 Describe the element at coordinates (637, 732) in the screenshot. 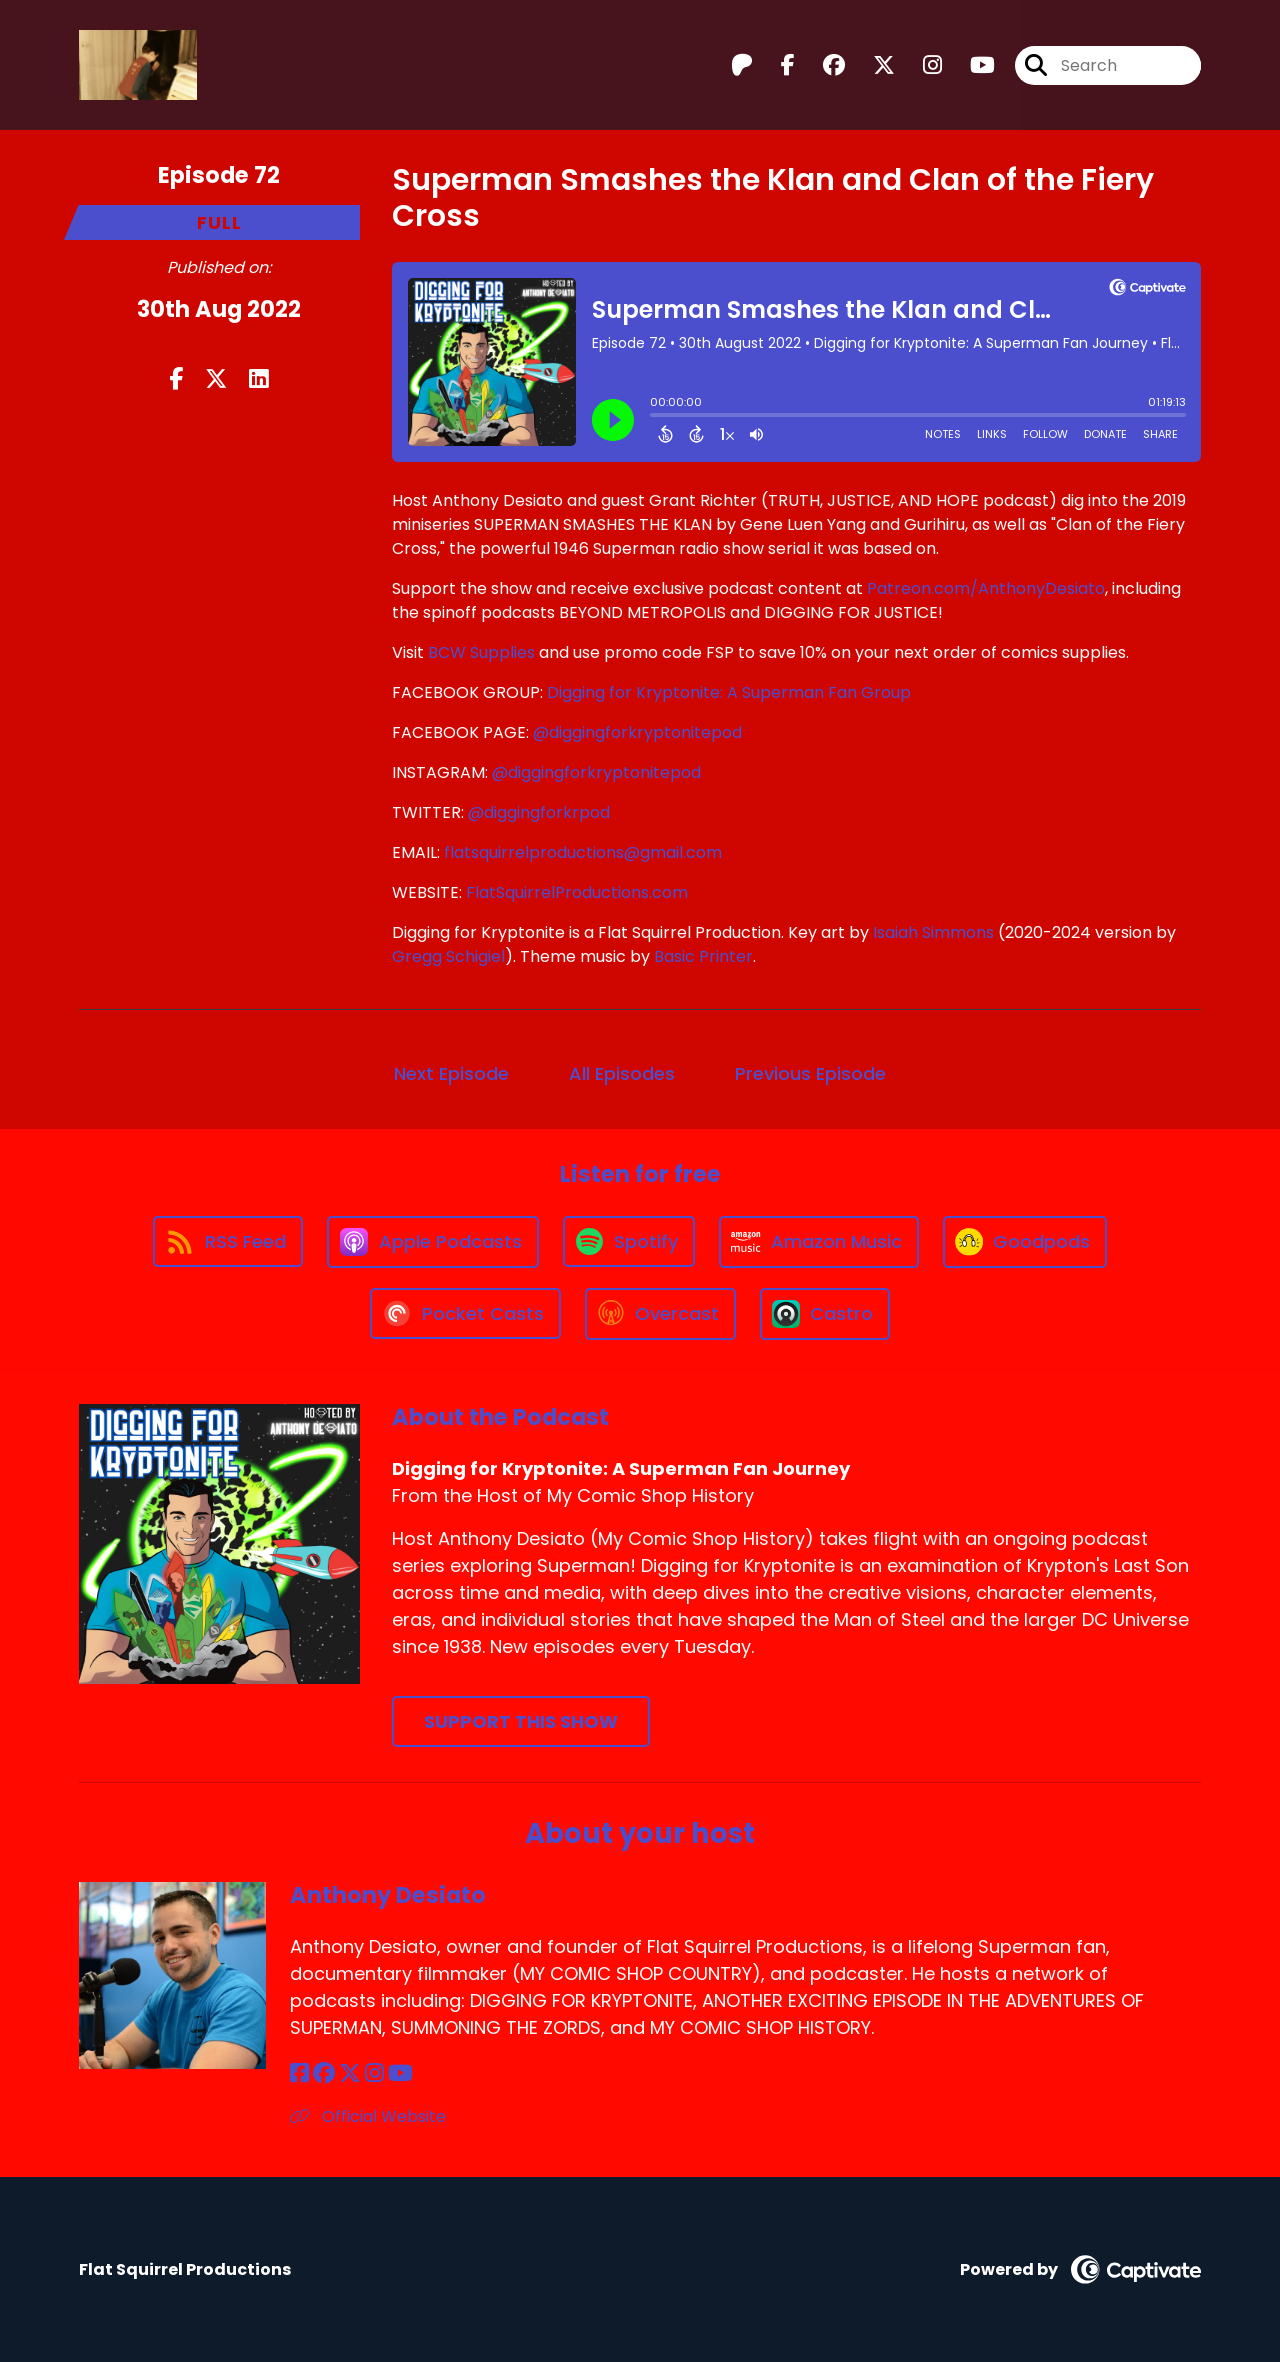

I see `@diggingforkryptonitepod` at that location.